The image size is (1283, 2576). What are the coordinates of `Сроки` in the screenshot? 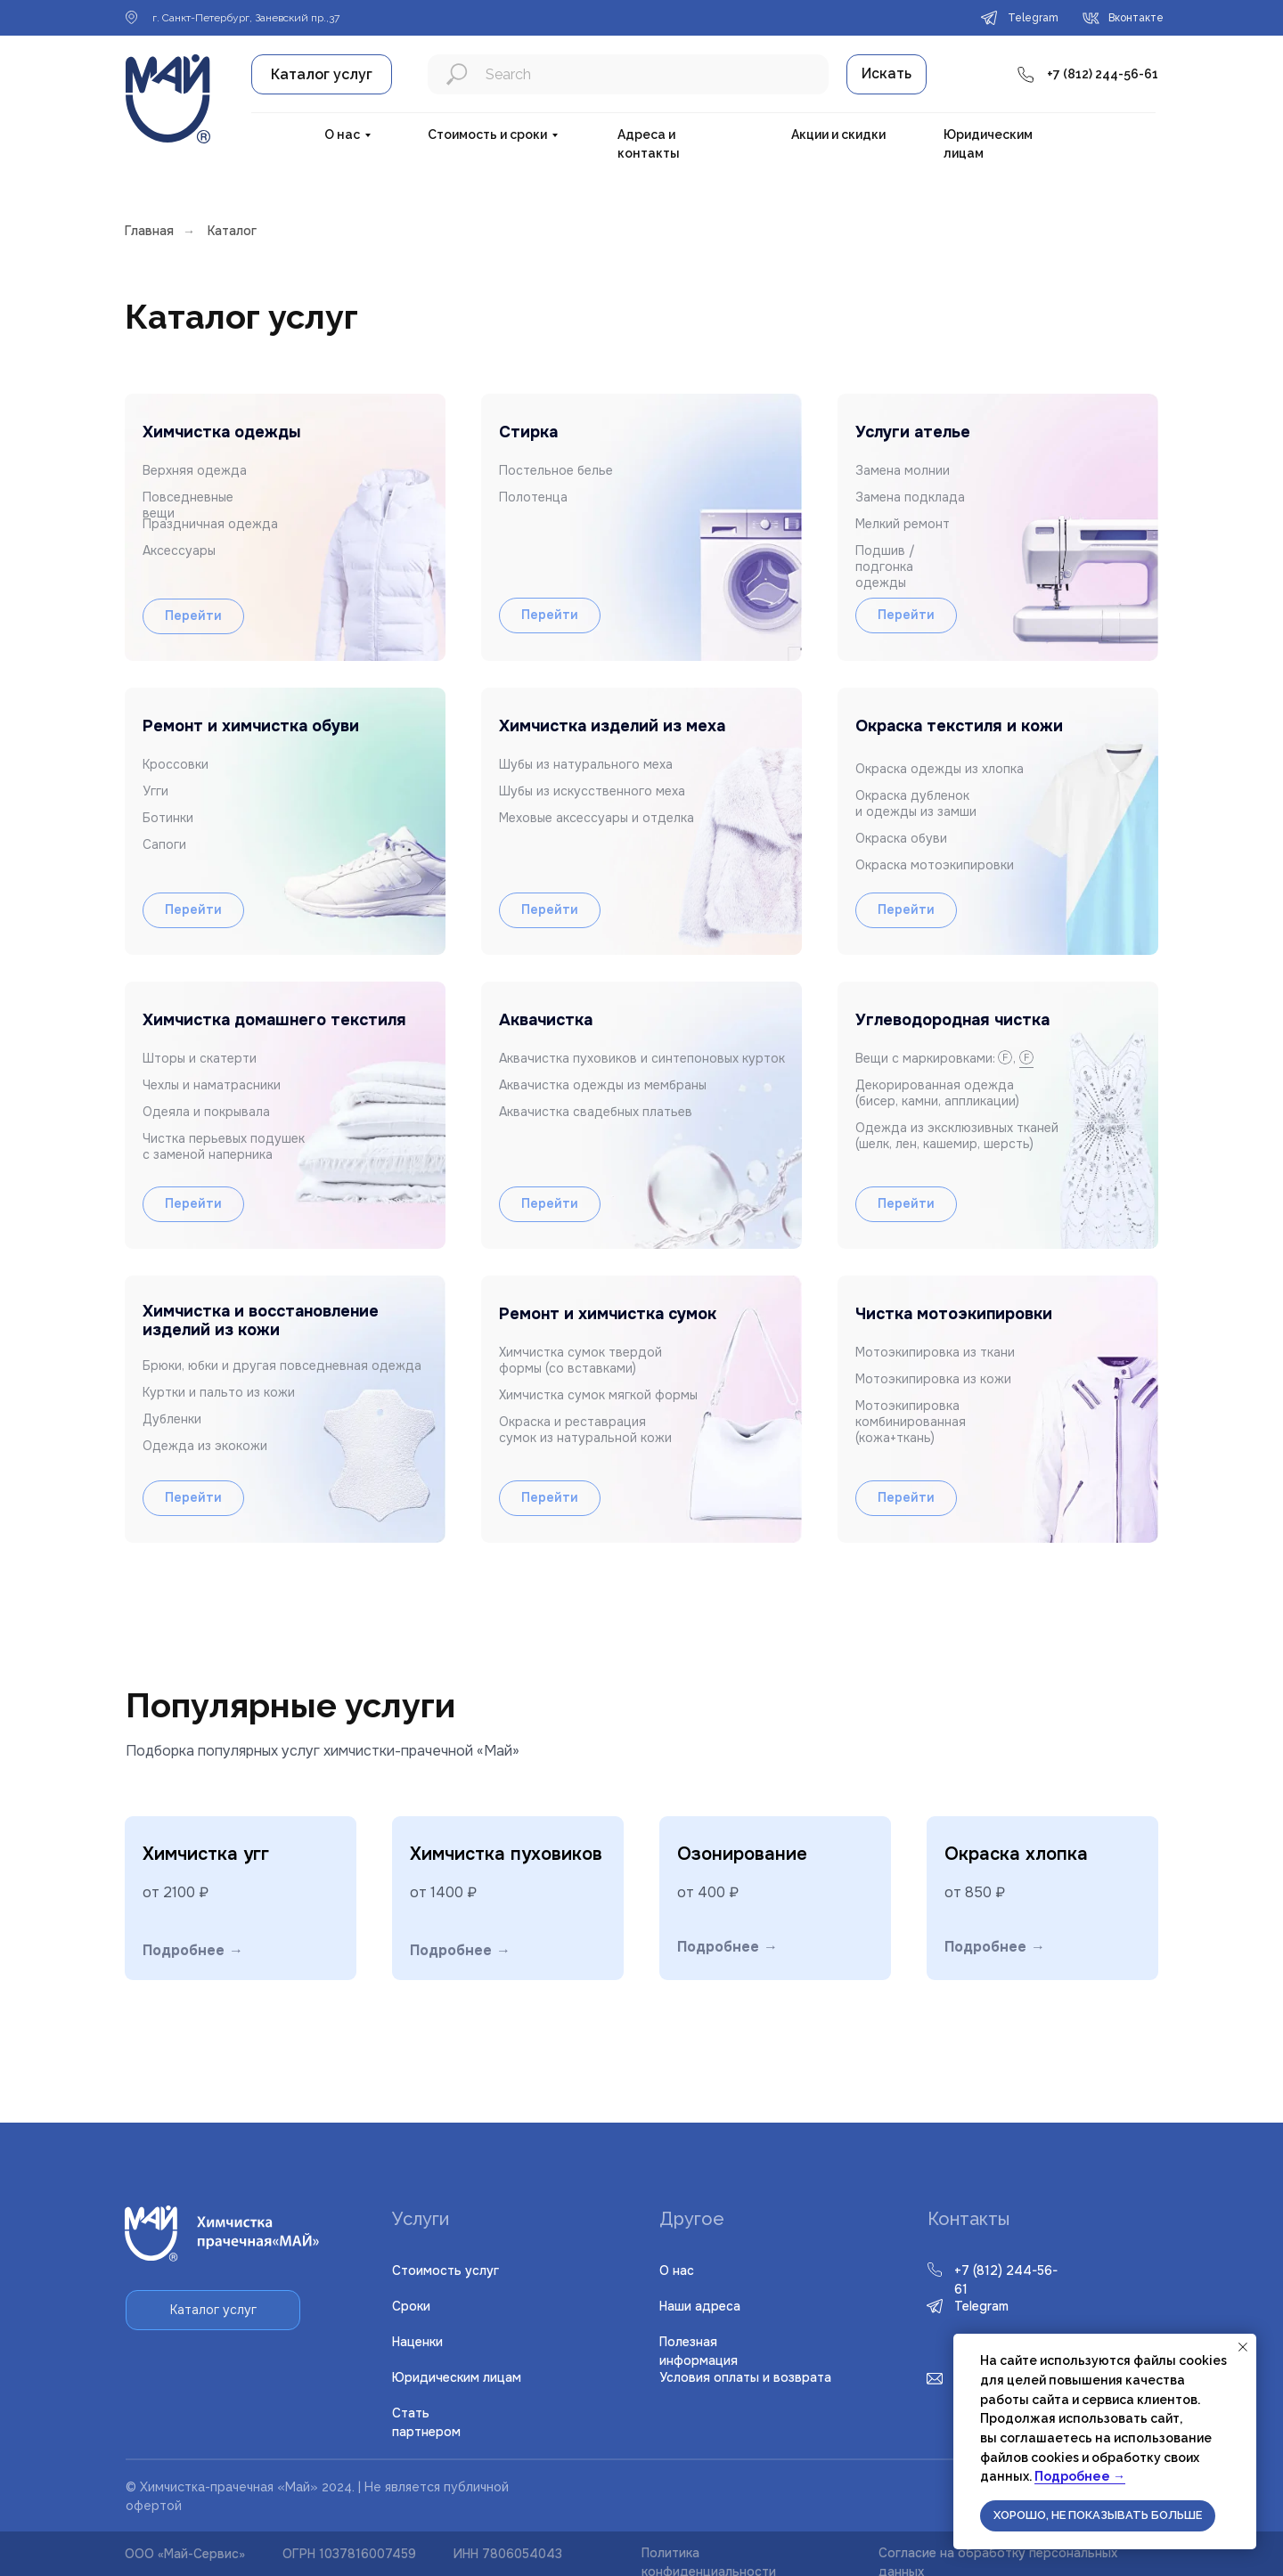 It's located at (411, 2306).